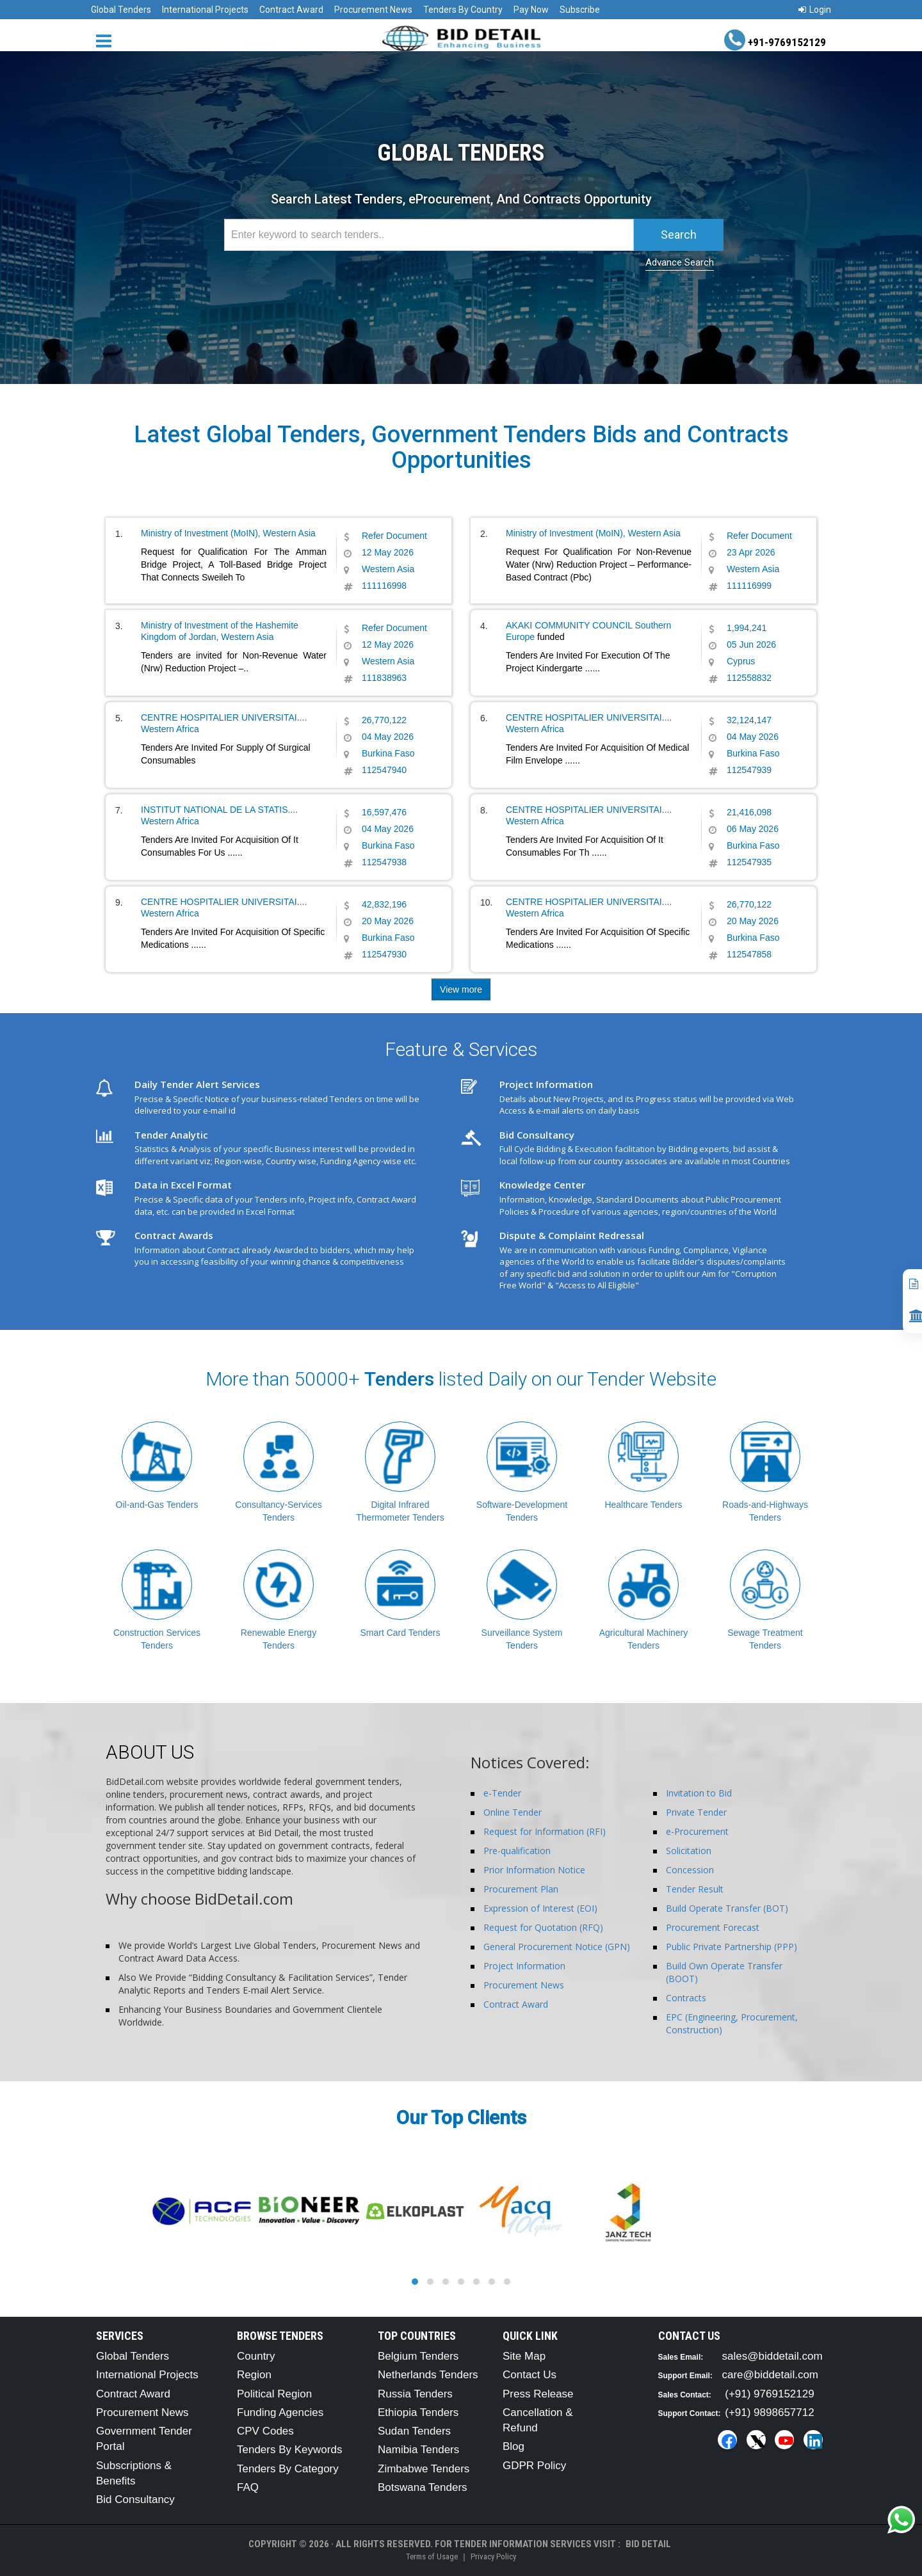 The height and width of the screenshot is (2576, 922). Describe the element at coordinates (543, 1927) in the screenshot. I see `Request for Quotation (RFQ)` at that location.